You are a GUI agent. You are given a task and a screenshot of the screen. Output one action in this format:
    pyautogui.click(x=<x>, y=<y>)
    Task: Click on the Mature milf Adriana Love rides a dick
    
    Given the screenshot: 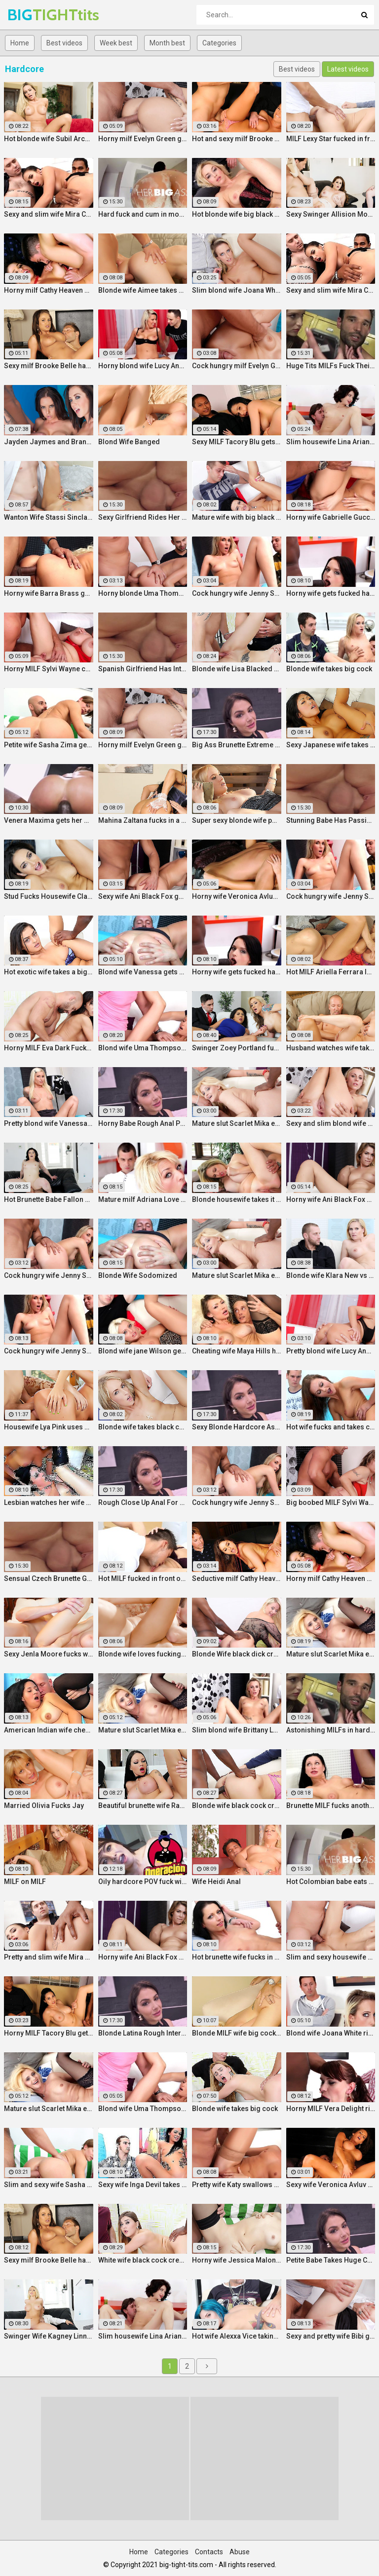 What is the action you would take?
    pyautogui.click(x=143, y=1199)
    